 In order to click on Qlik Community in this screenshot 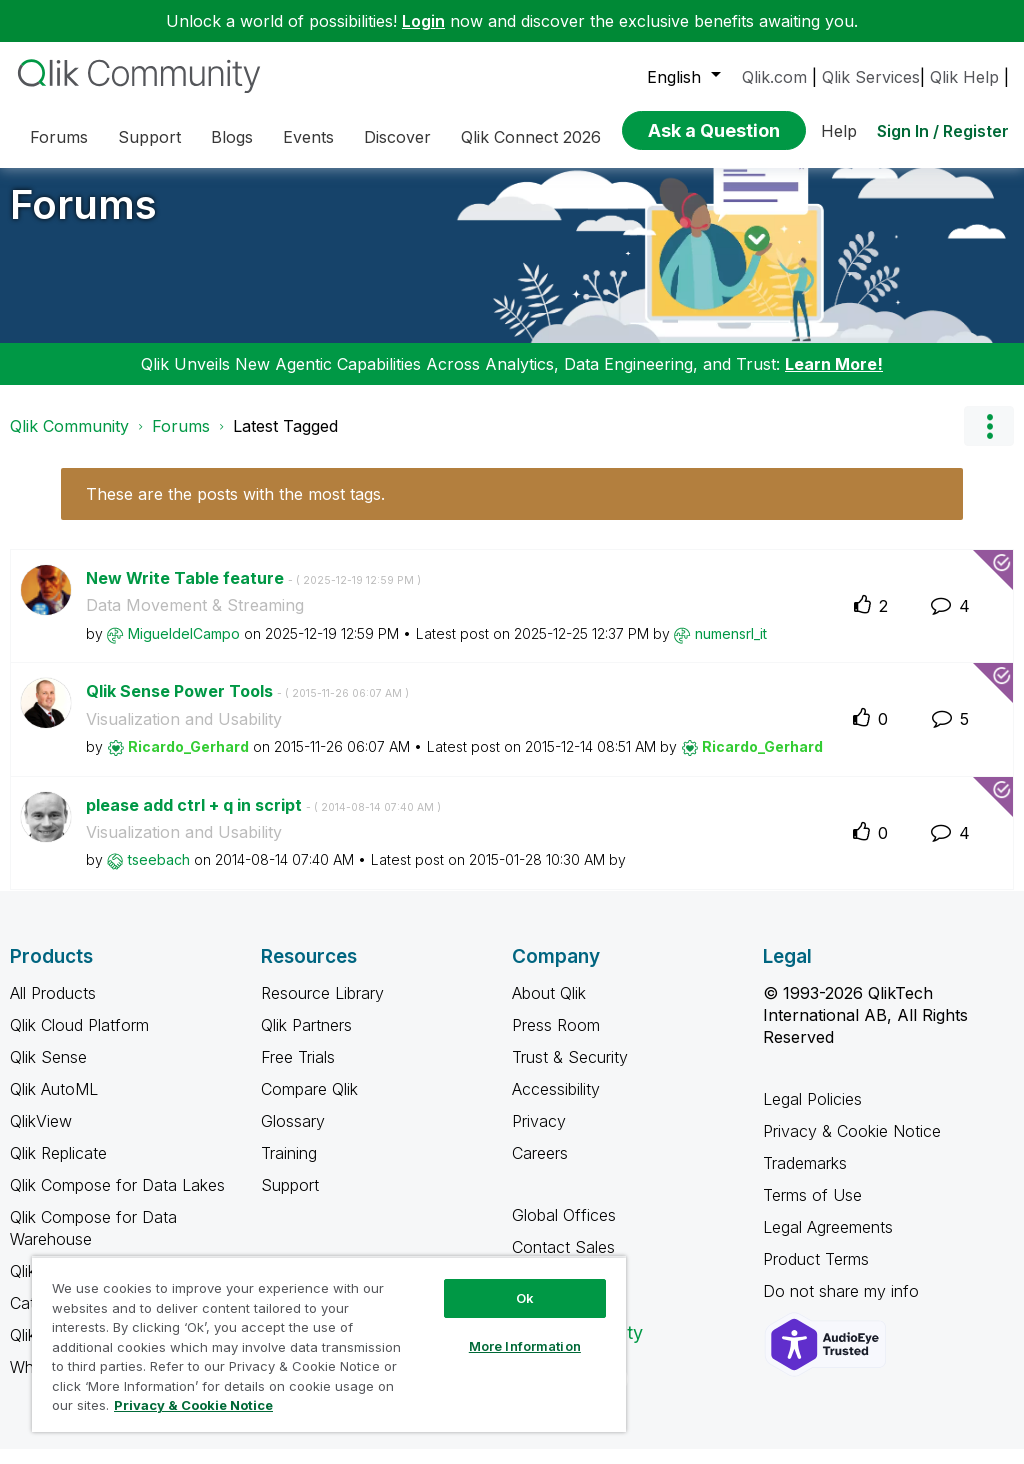, I will do `click(69, 441)`.